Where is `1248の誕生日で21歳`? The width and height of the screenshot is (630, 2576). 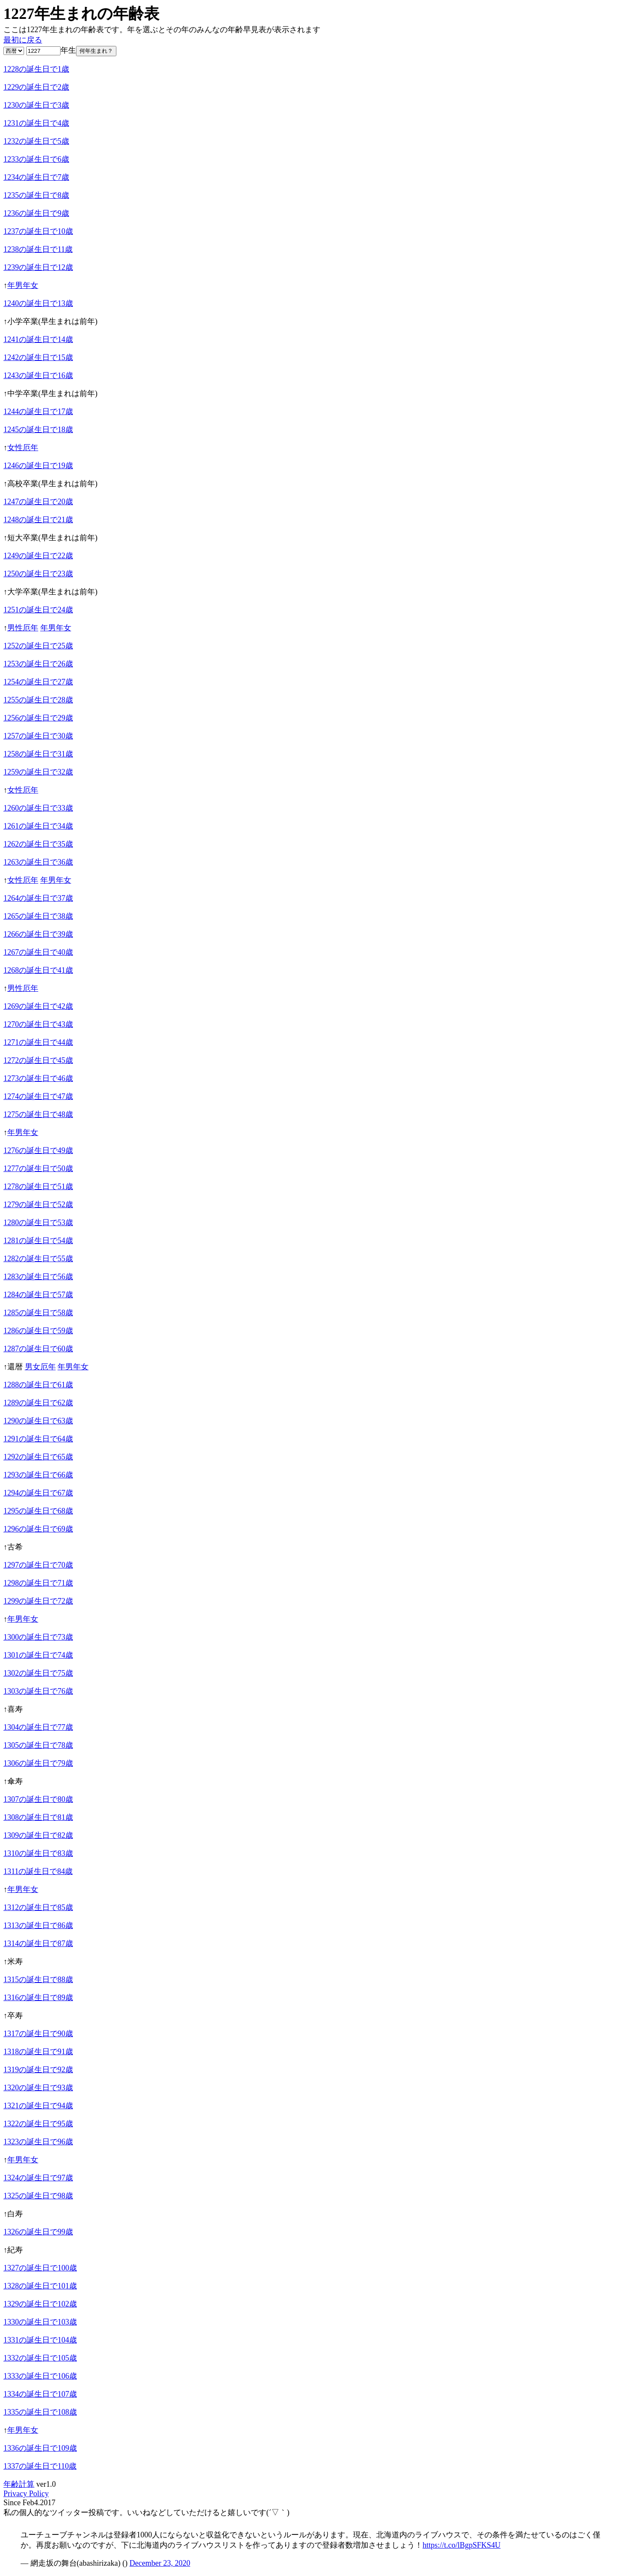 1248の誕生日で21歳 is located at coordinates (38, 519).